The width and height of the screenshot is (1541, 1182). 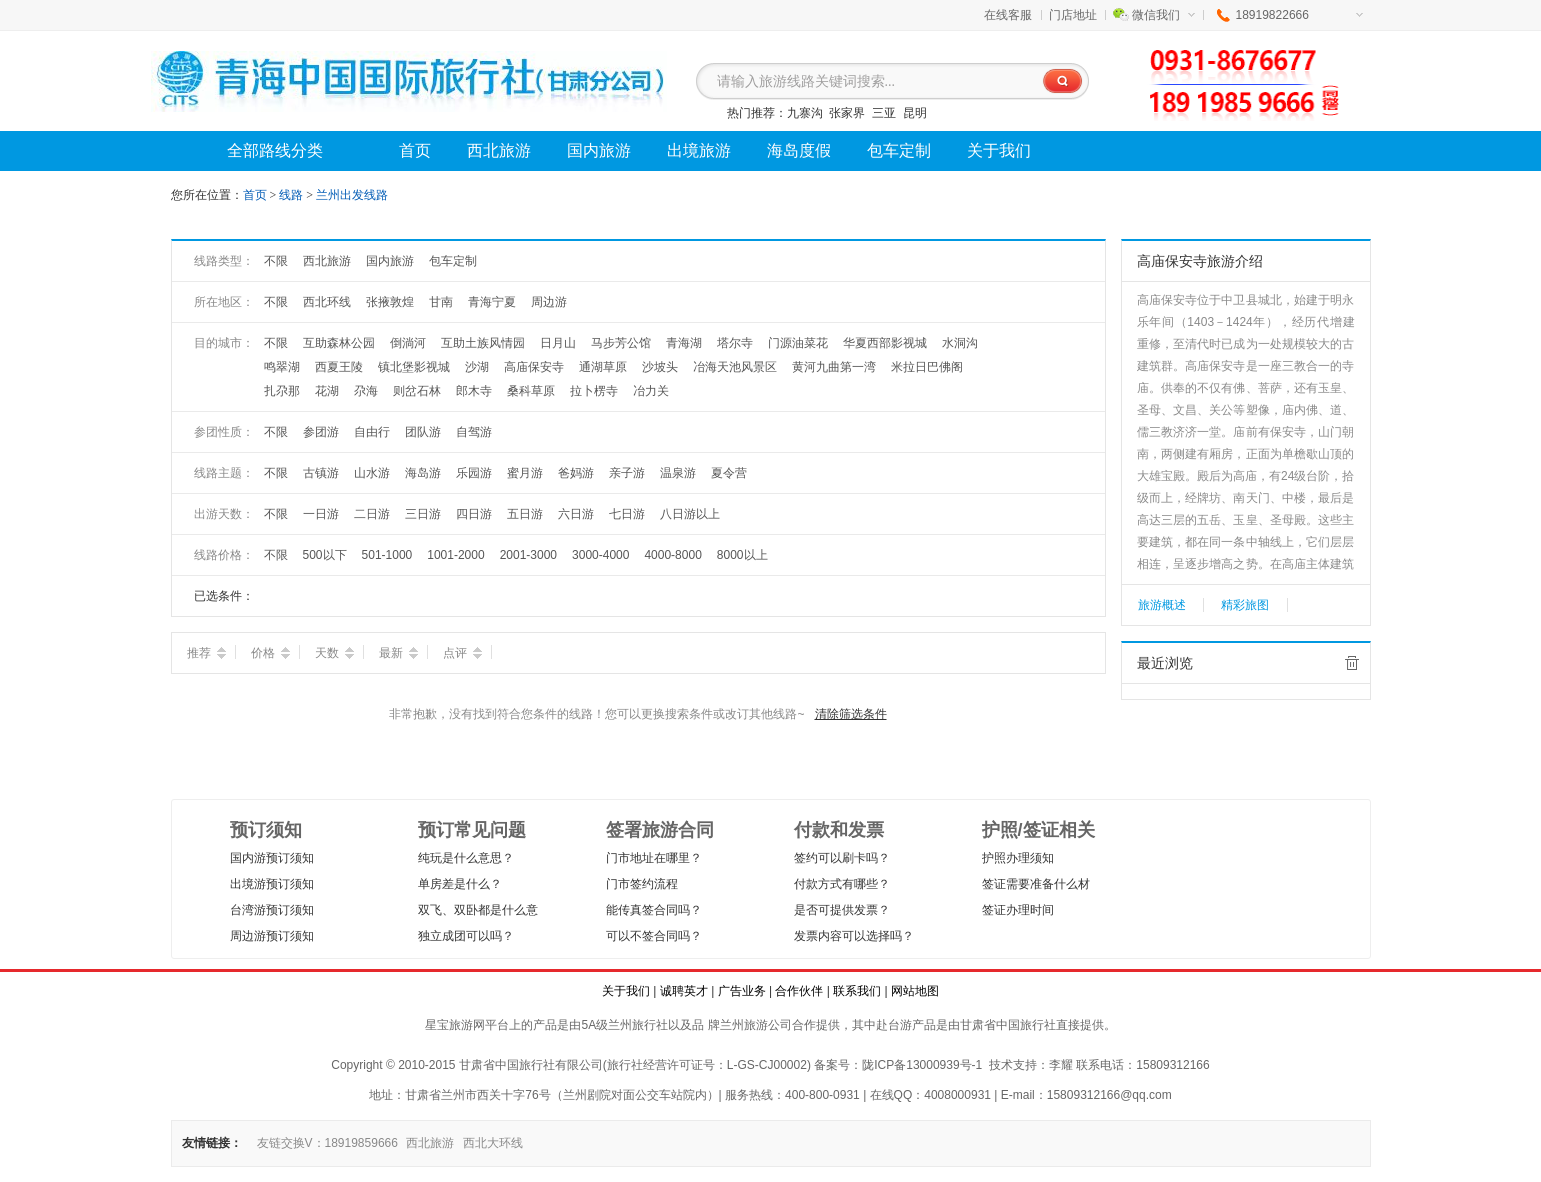 What do you see at coordinates (660, 367) in the screenshot?
I see `沙坡头` at bounding box center [660, 367].